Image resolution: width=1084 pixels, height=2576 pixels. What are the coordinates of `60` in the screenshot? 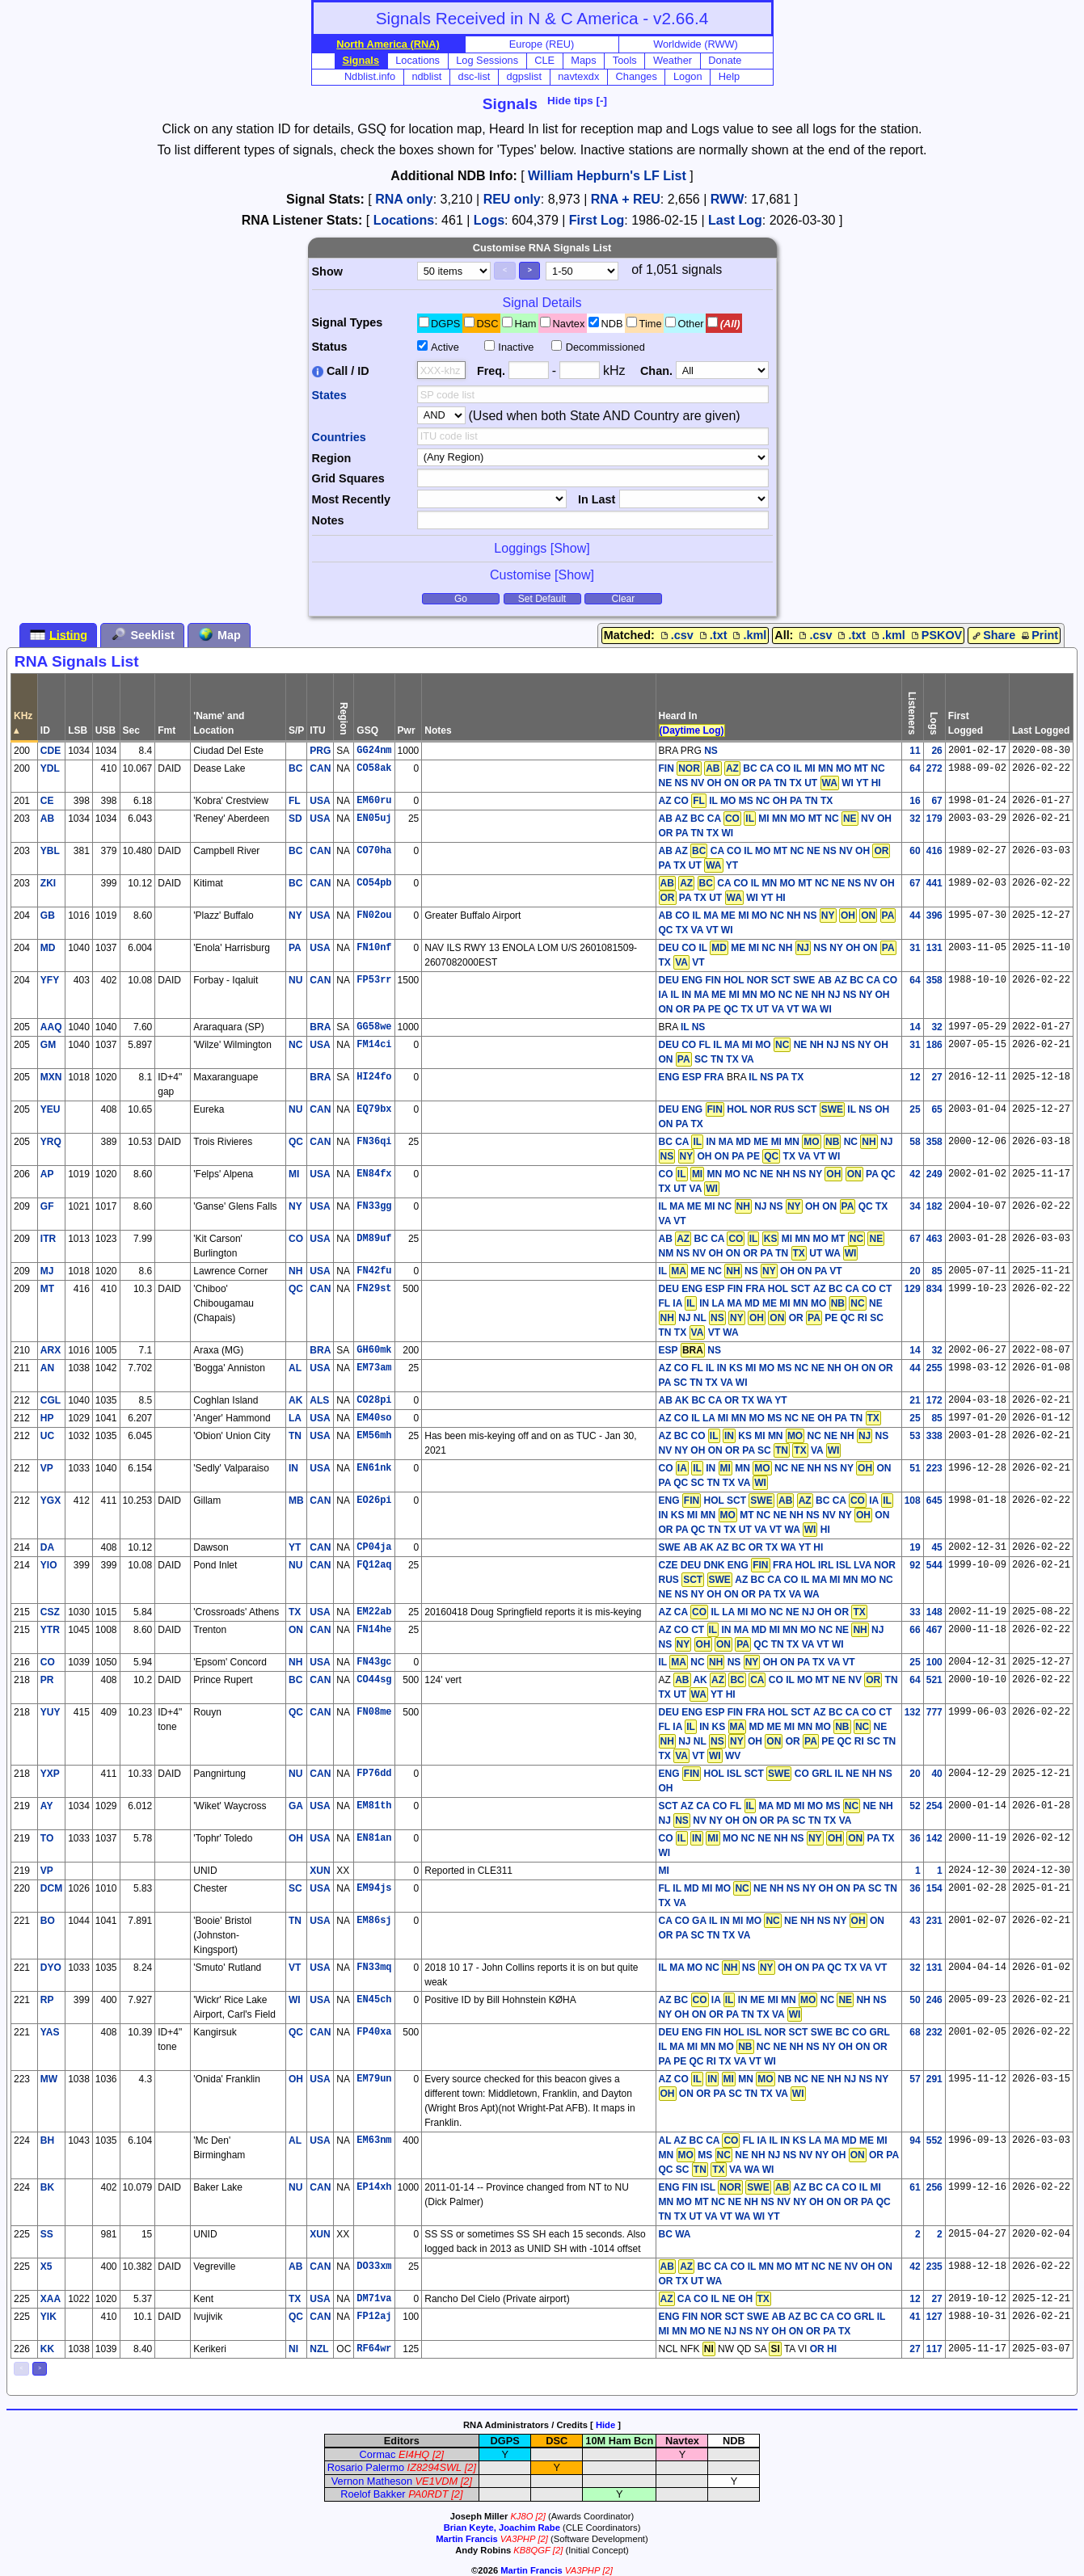 It's located at (914, 851).